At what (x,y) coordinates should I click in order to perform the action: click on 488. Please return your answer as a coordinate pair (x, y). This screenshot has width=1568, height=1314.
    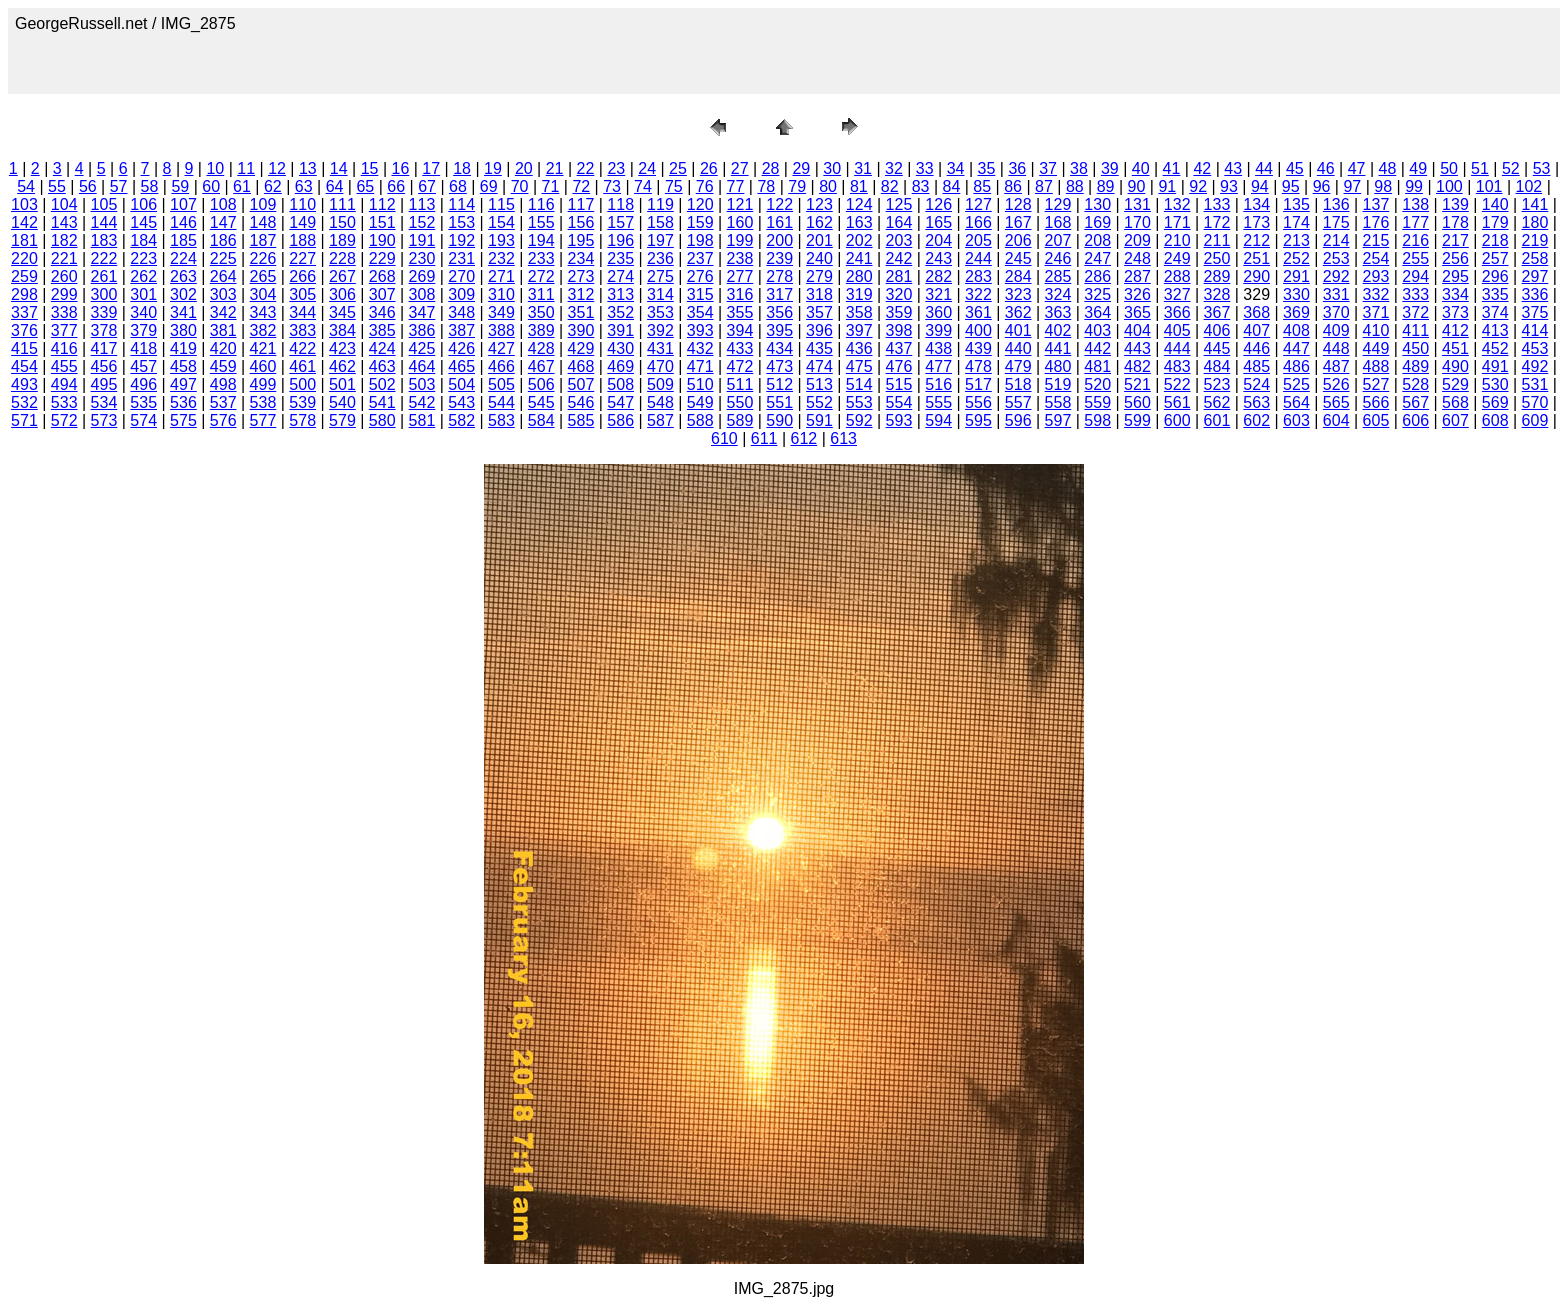
    Looking at the image, I should click on (1376, 366).